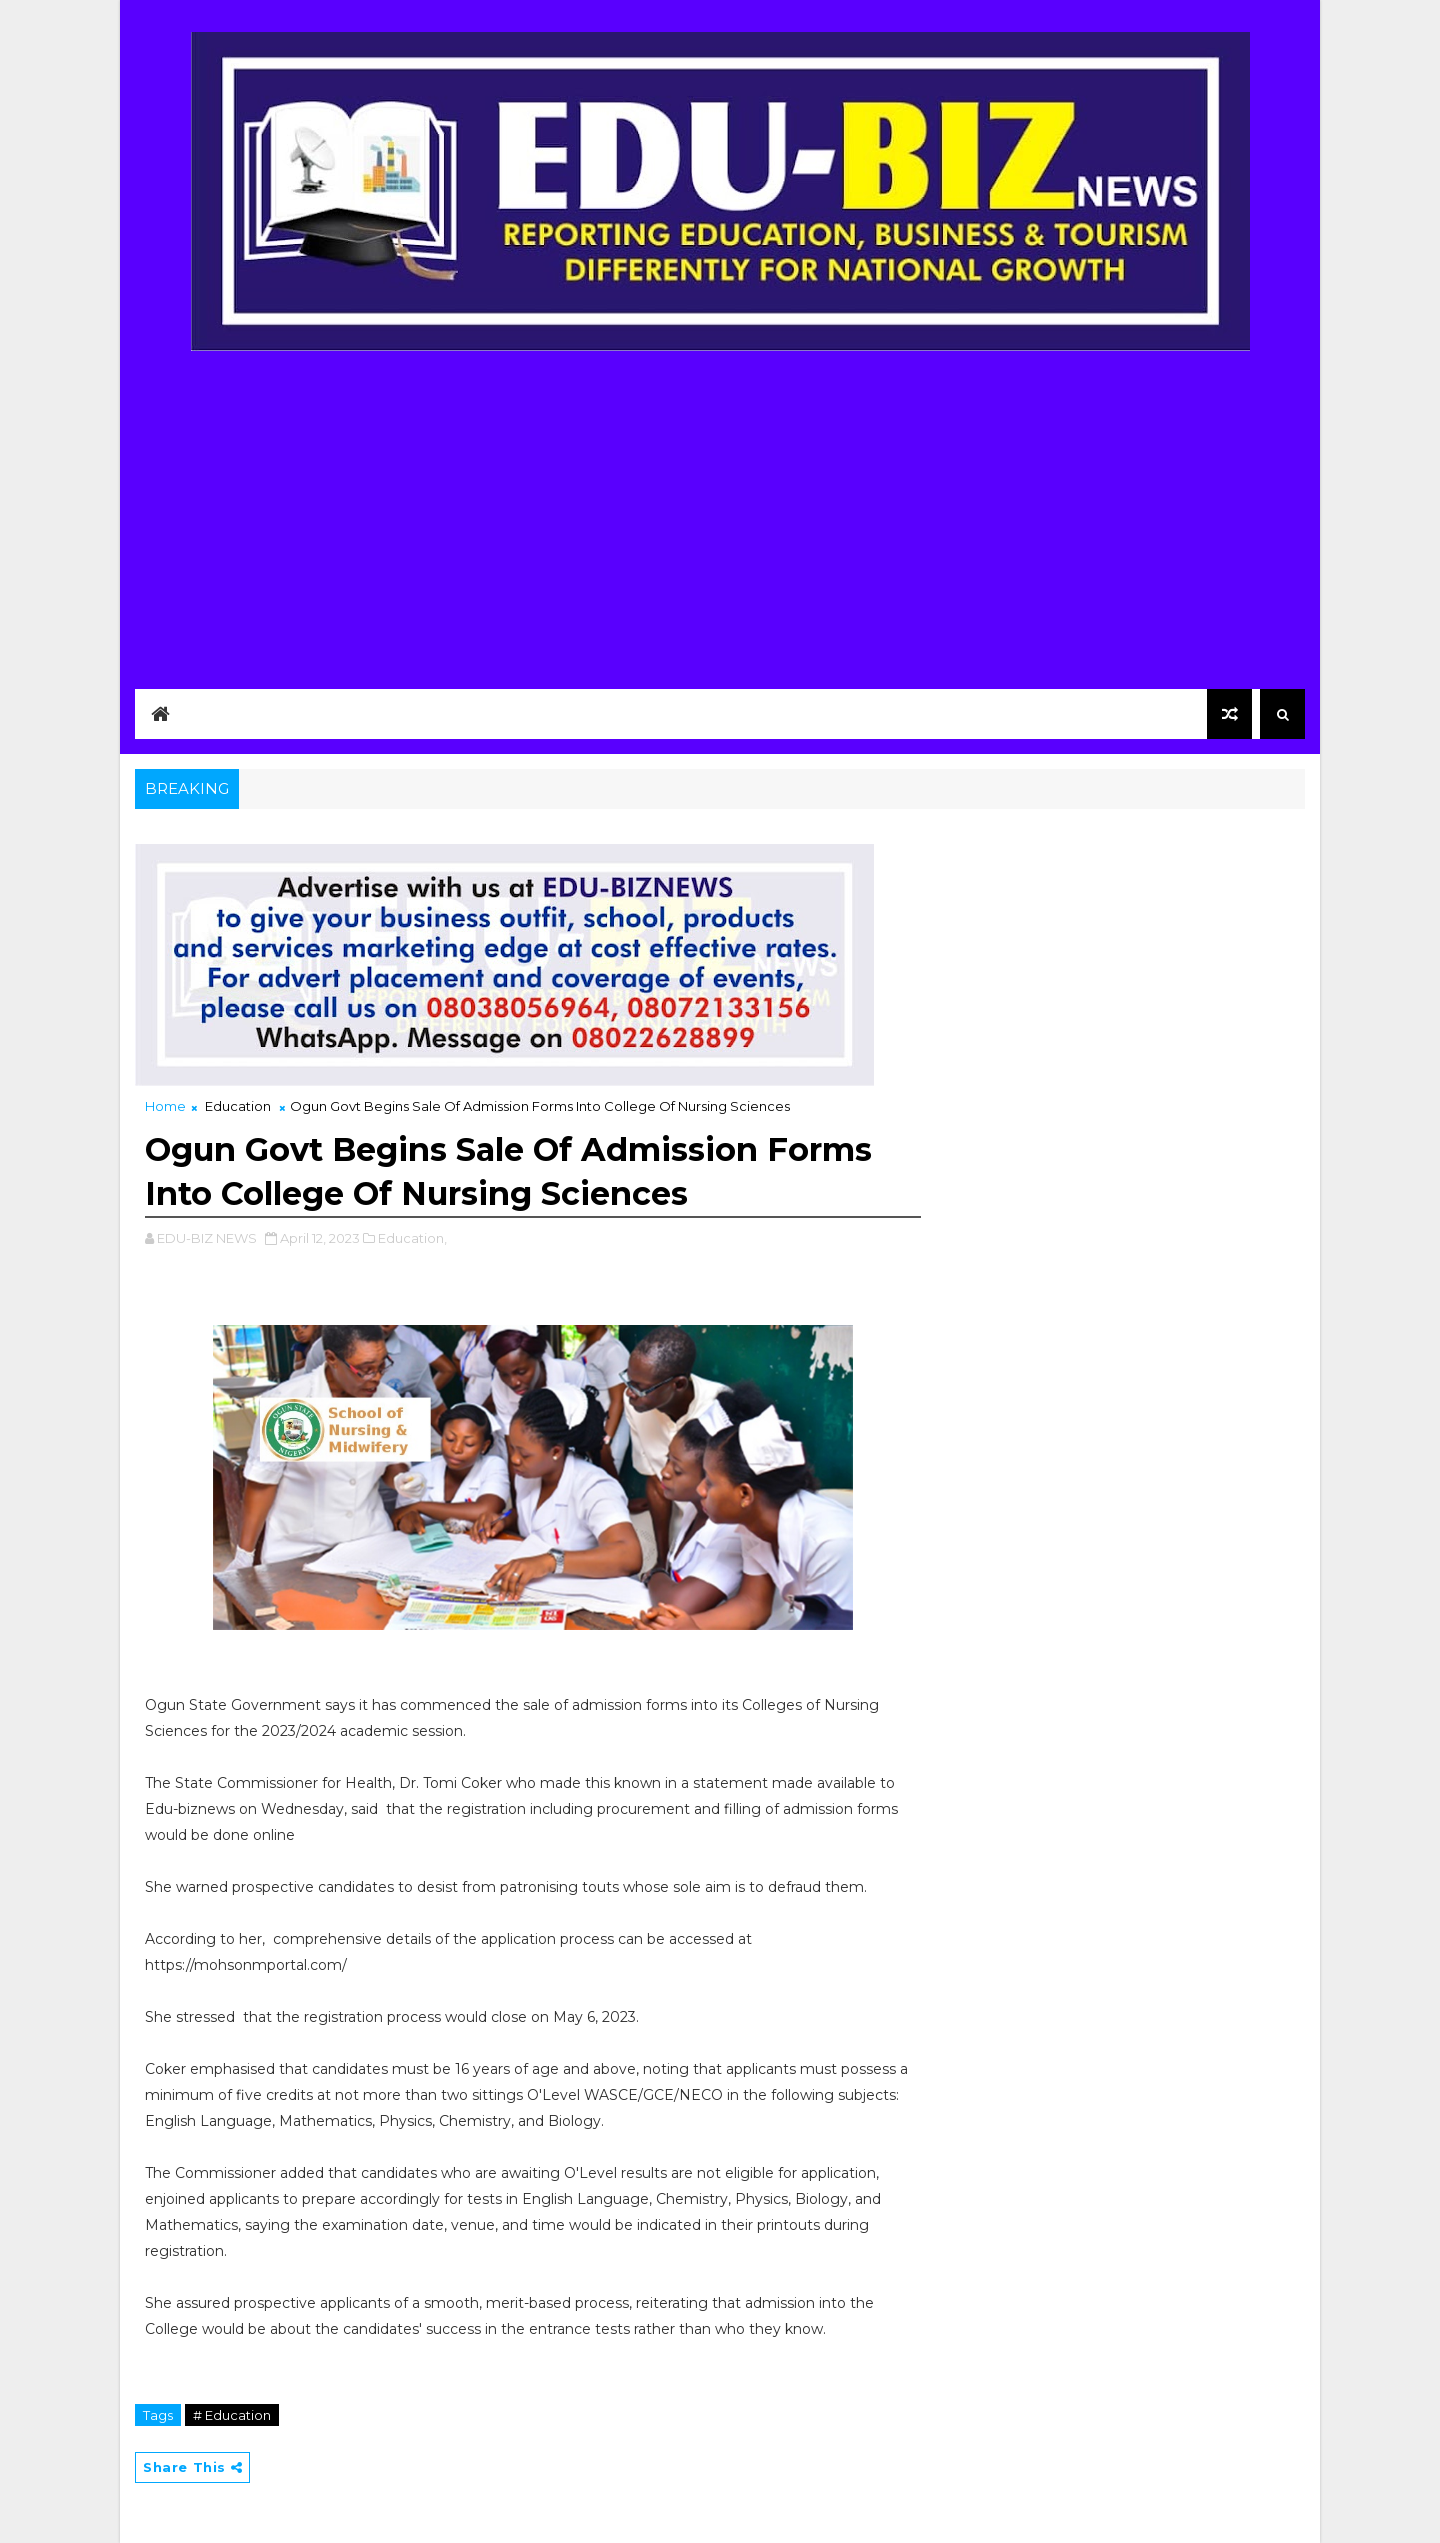 The image size is (1440, 2543). Describe the element at coordinates (238, 1106) in the screenshot. I see `Education` at that location.